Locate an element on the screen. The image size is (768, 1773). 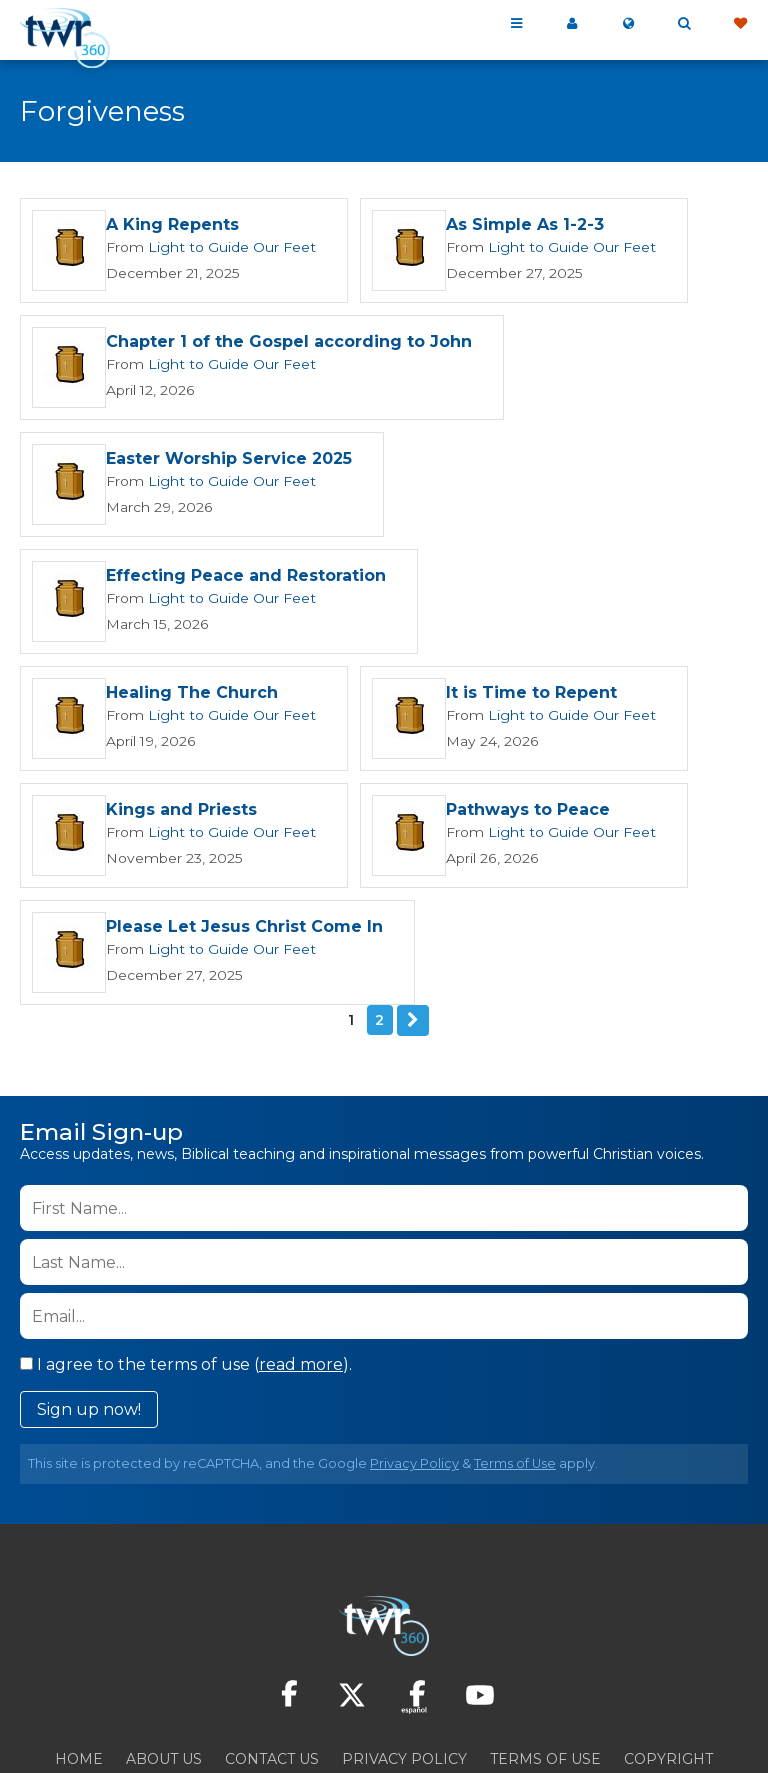
Light to Guide Our Feet is located at coordinates (221, 248).